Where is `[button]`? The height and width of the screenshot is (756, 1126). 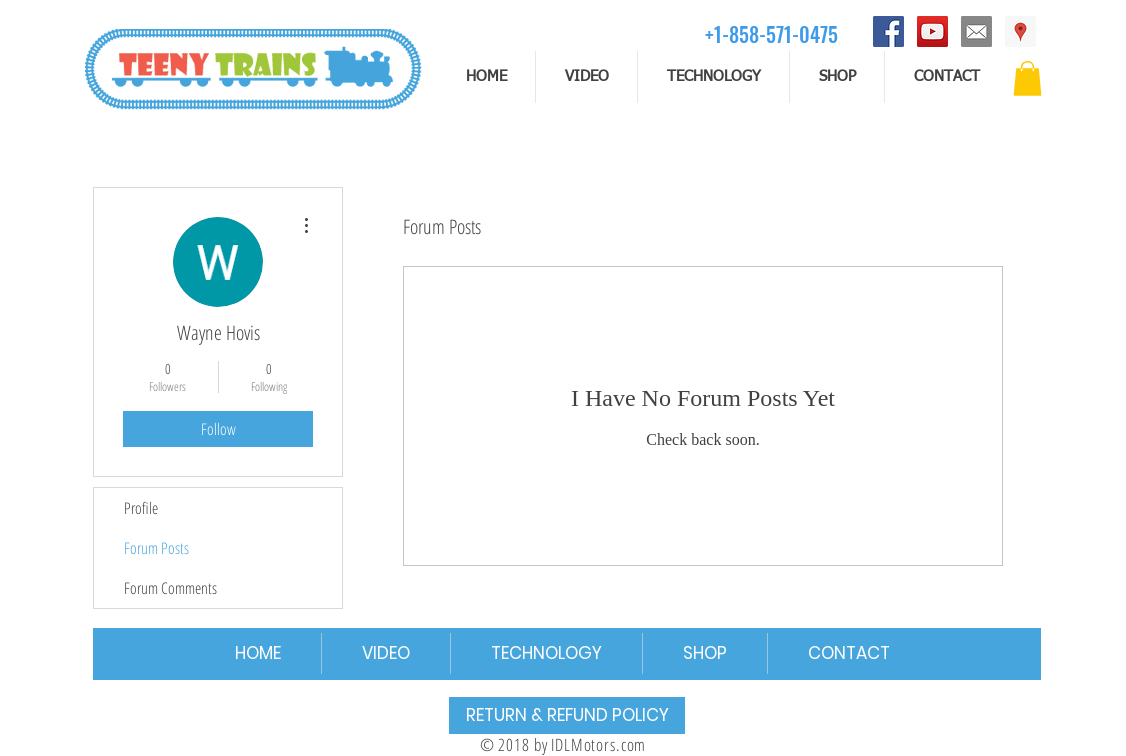 [button] is located at coordinates (1027, 78).